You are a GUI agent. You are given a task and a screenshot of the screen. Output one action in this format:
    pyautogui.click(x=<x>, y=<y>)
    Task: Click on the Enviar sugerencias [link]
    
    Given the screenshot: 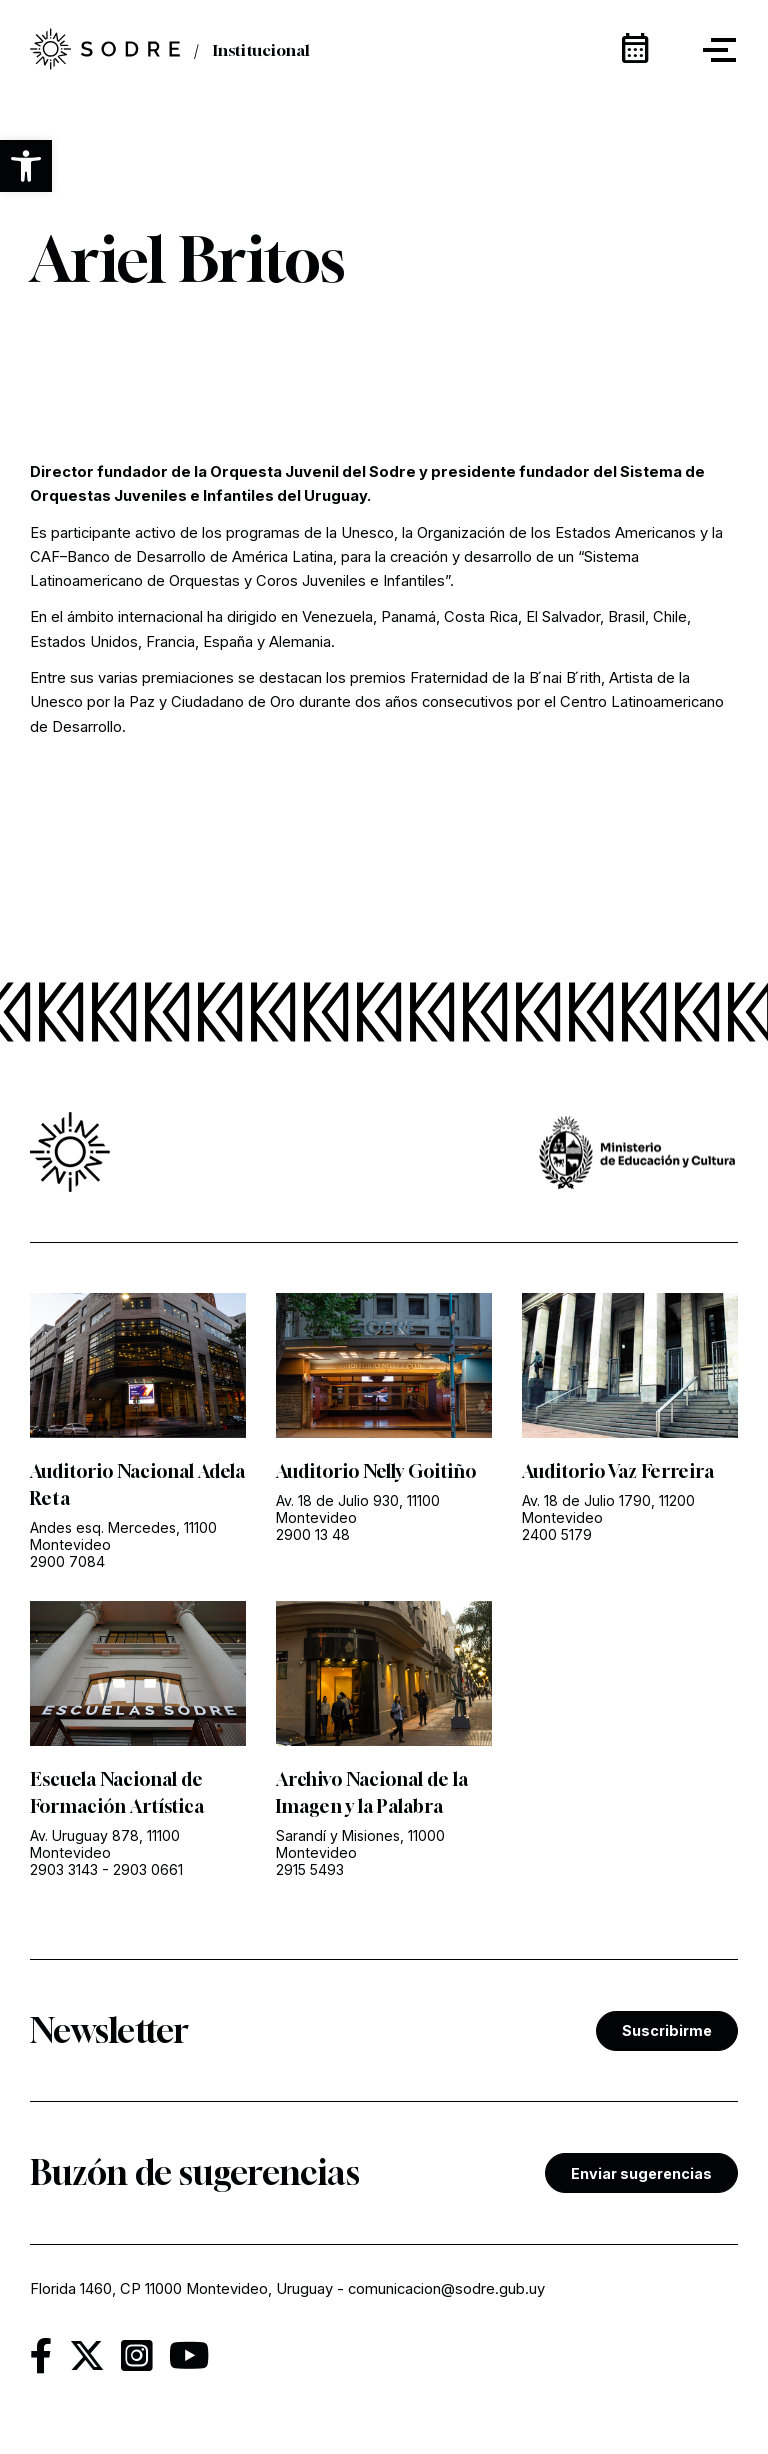 What is the action you would take?
    pyautogui.click(x=641, y=2173)
    